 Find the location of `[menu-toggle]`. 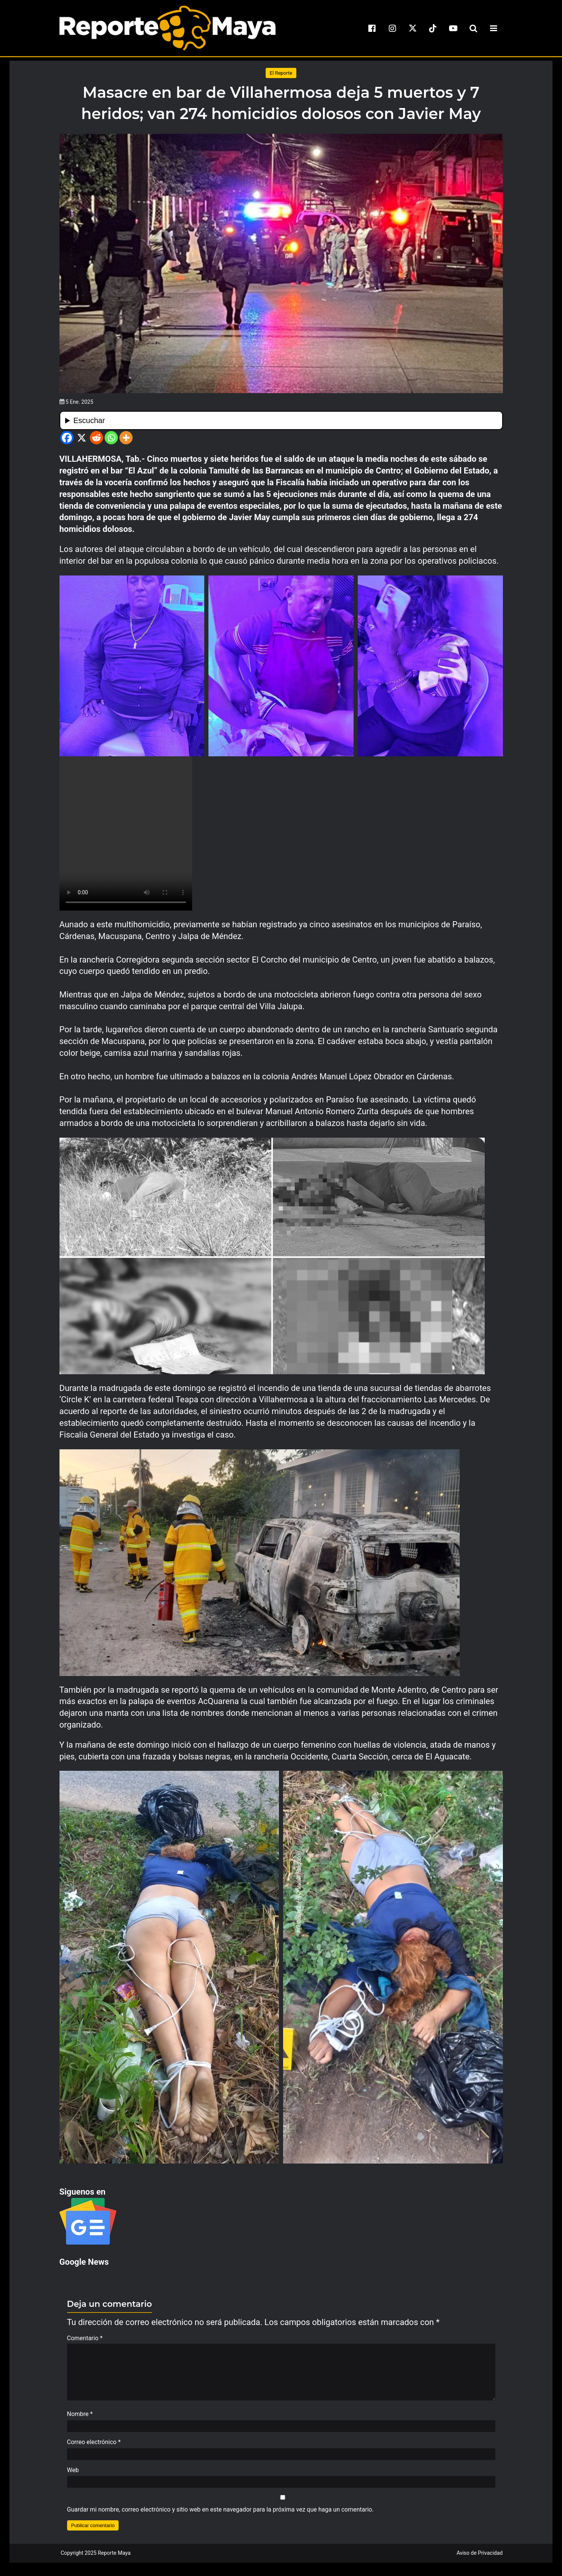

[menu-toggle] is located at coordinates (494, 28).